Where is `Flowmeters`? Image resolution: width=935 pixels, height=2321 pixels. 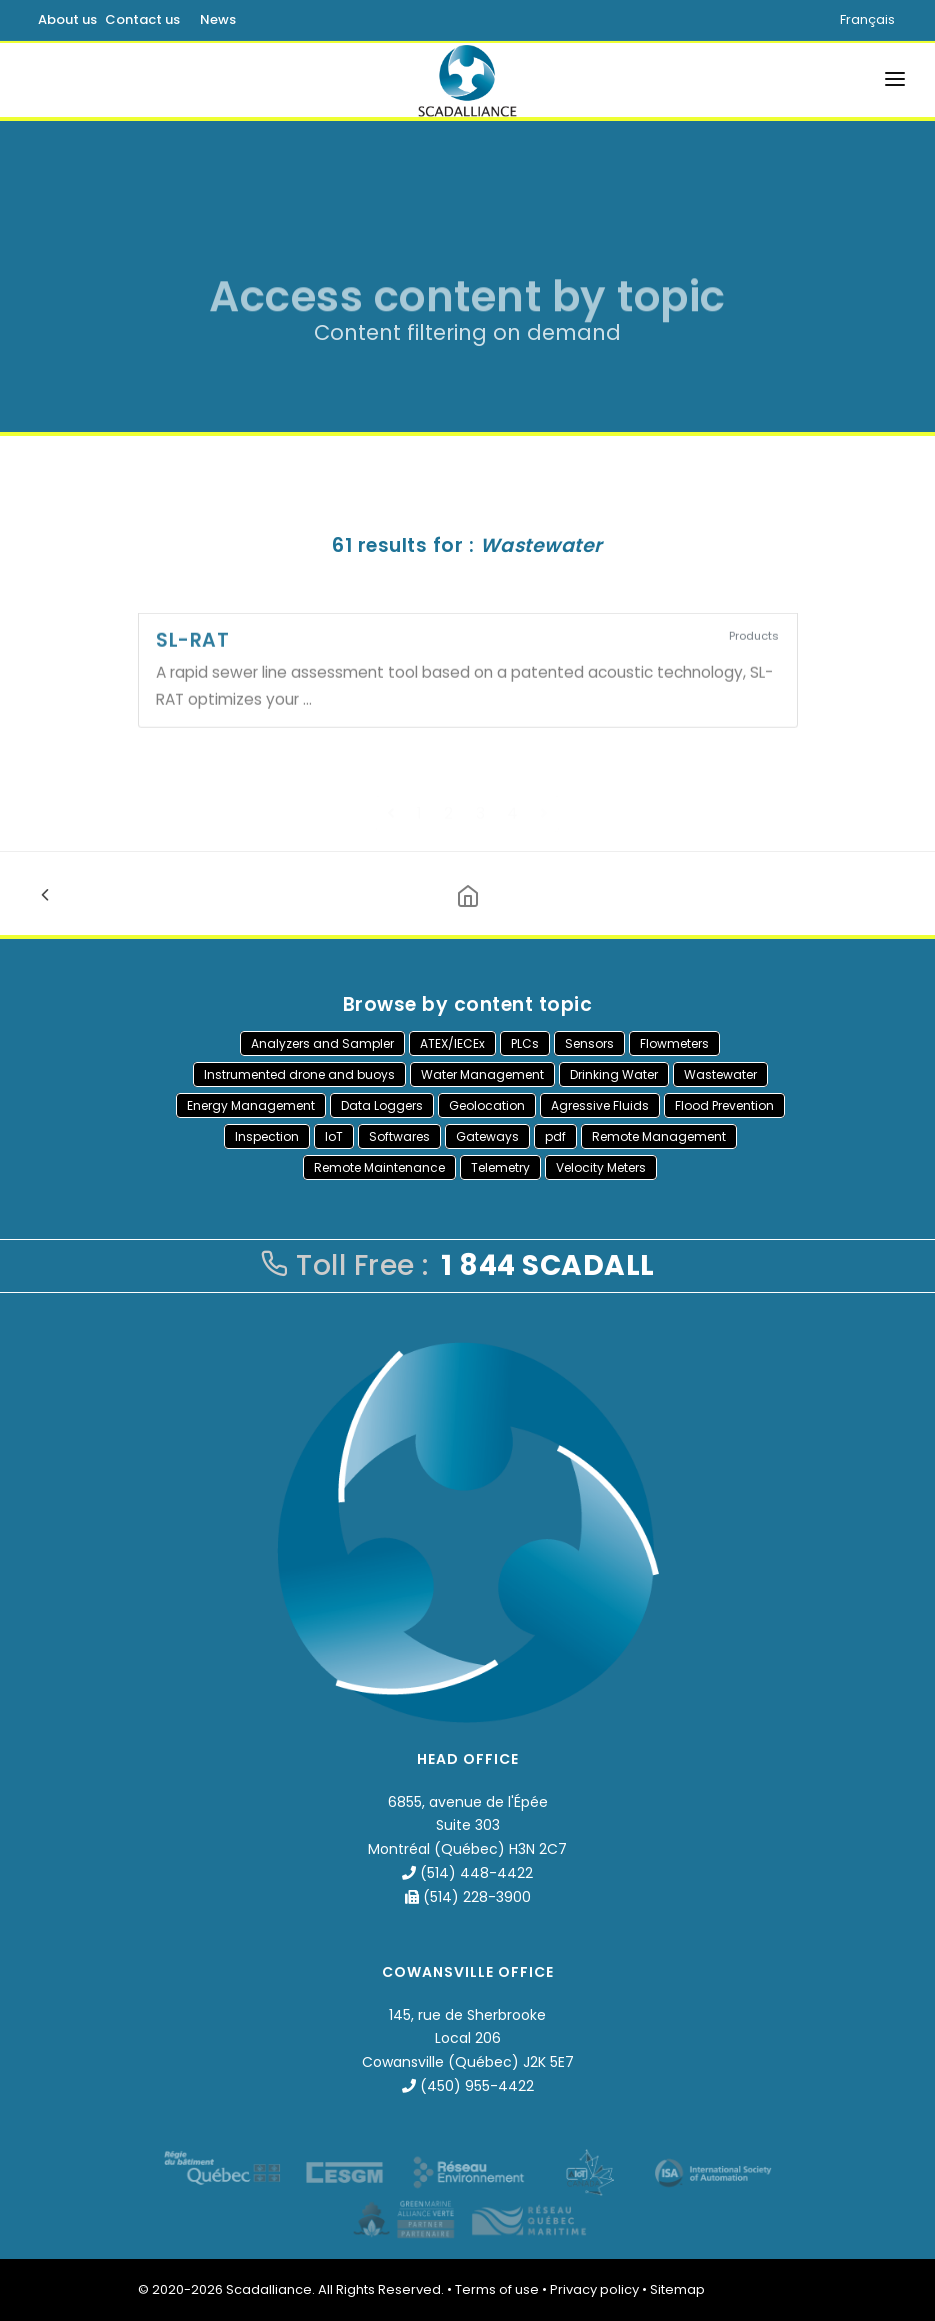
Flowmeters is located at coordinates (674, 1043).